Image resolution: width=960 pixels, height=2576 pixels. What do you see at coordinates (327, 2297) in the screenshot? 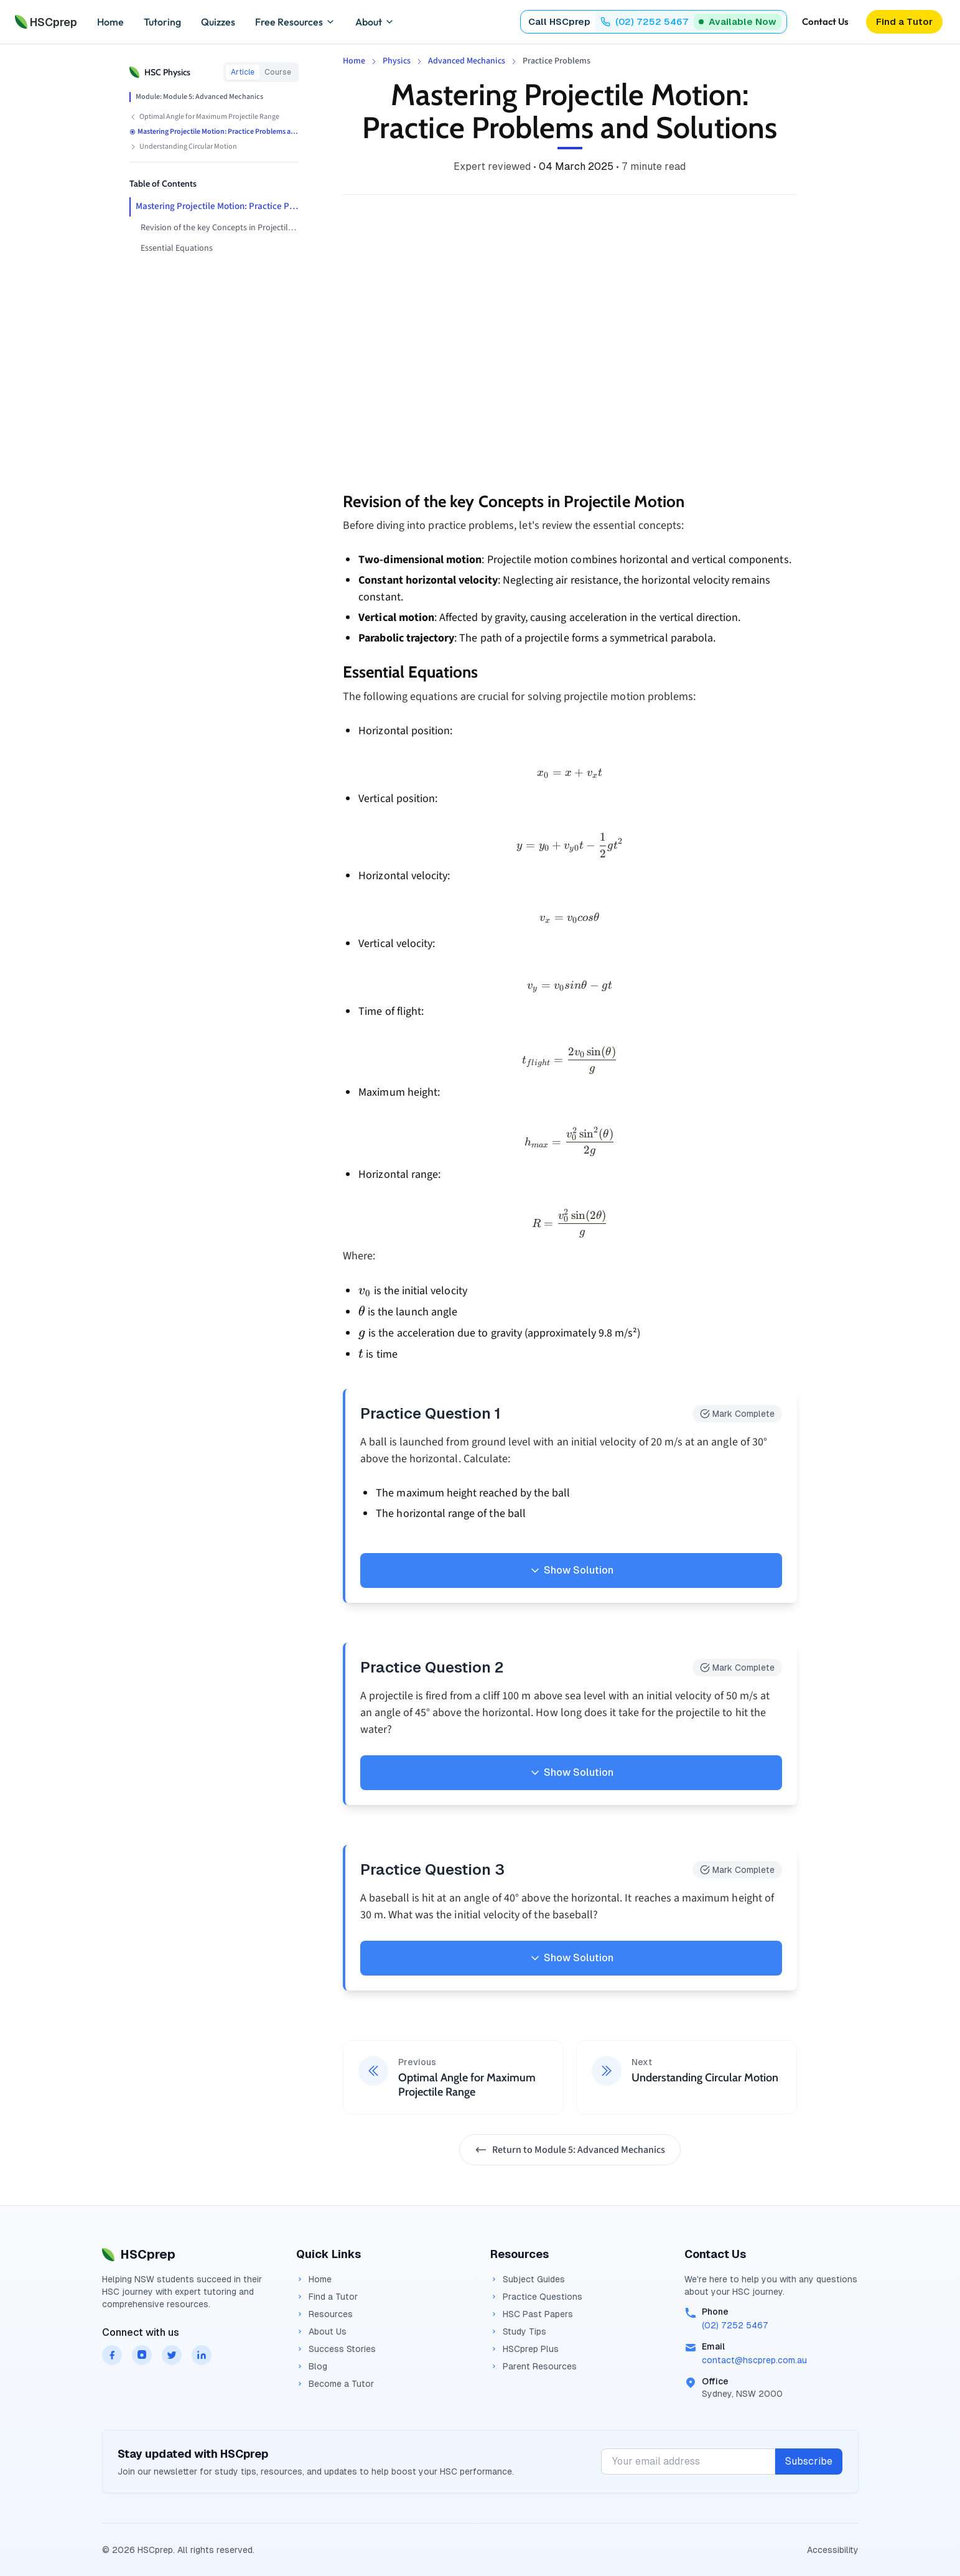
I see `Find a Tutor` at bounding box center [327, 2297].